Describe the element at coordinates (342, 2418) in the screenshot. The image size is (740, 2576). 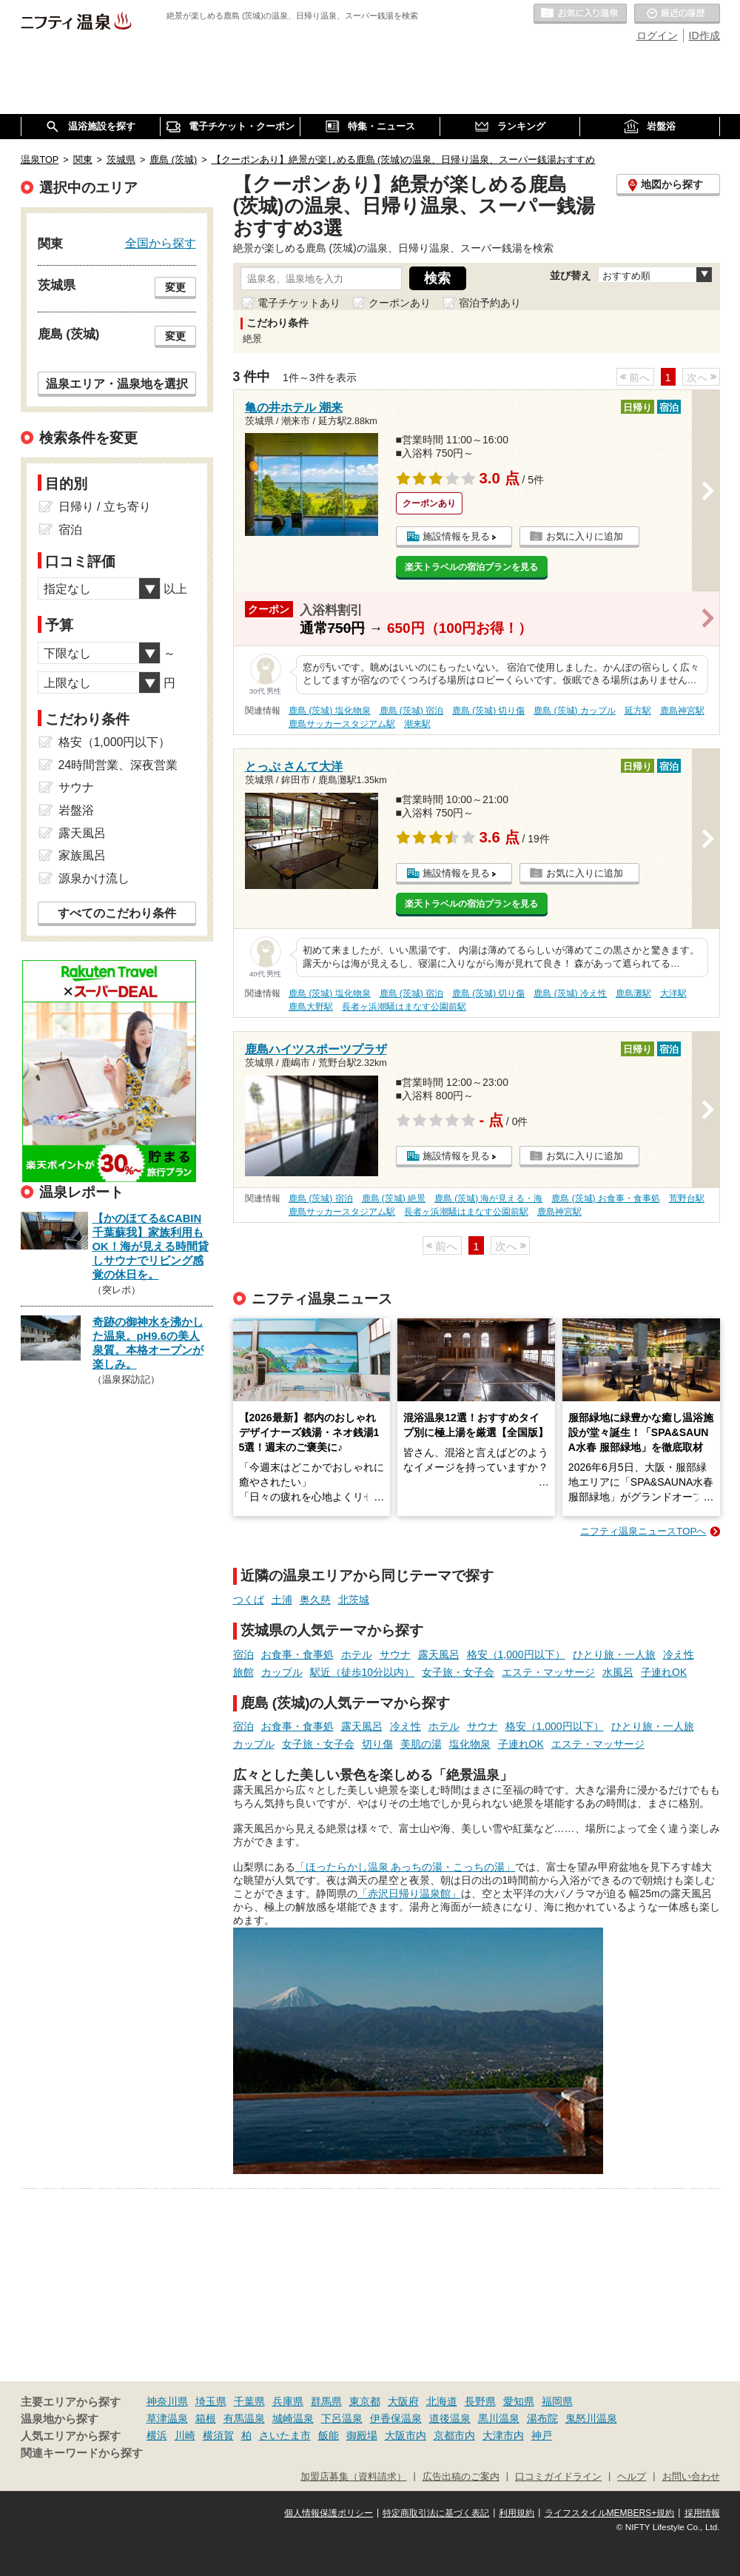
I see `下呂温泉` at that location.